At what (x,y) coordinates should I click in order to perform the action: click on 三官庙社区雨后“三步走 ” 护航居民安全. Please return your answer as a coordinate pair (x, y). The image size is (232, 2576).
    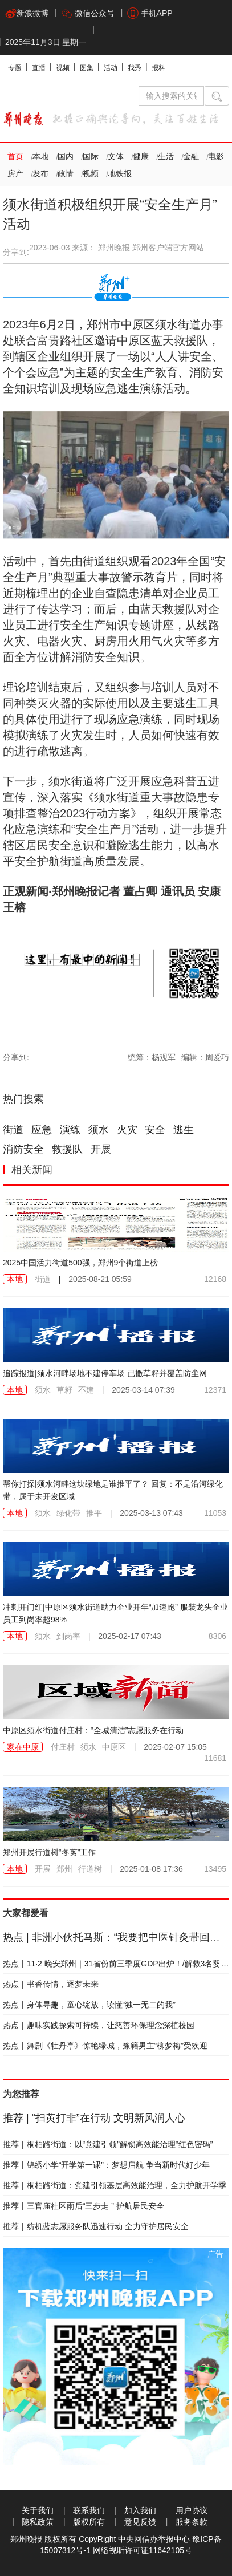
    Looking at the image, I should click on (83, 2205).